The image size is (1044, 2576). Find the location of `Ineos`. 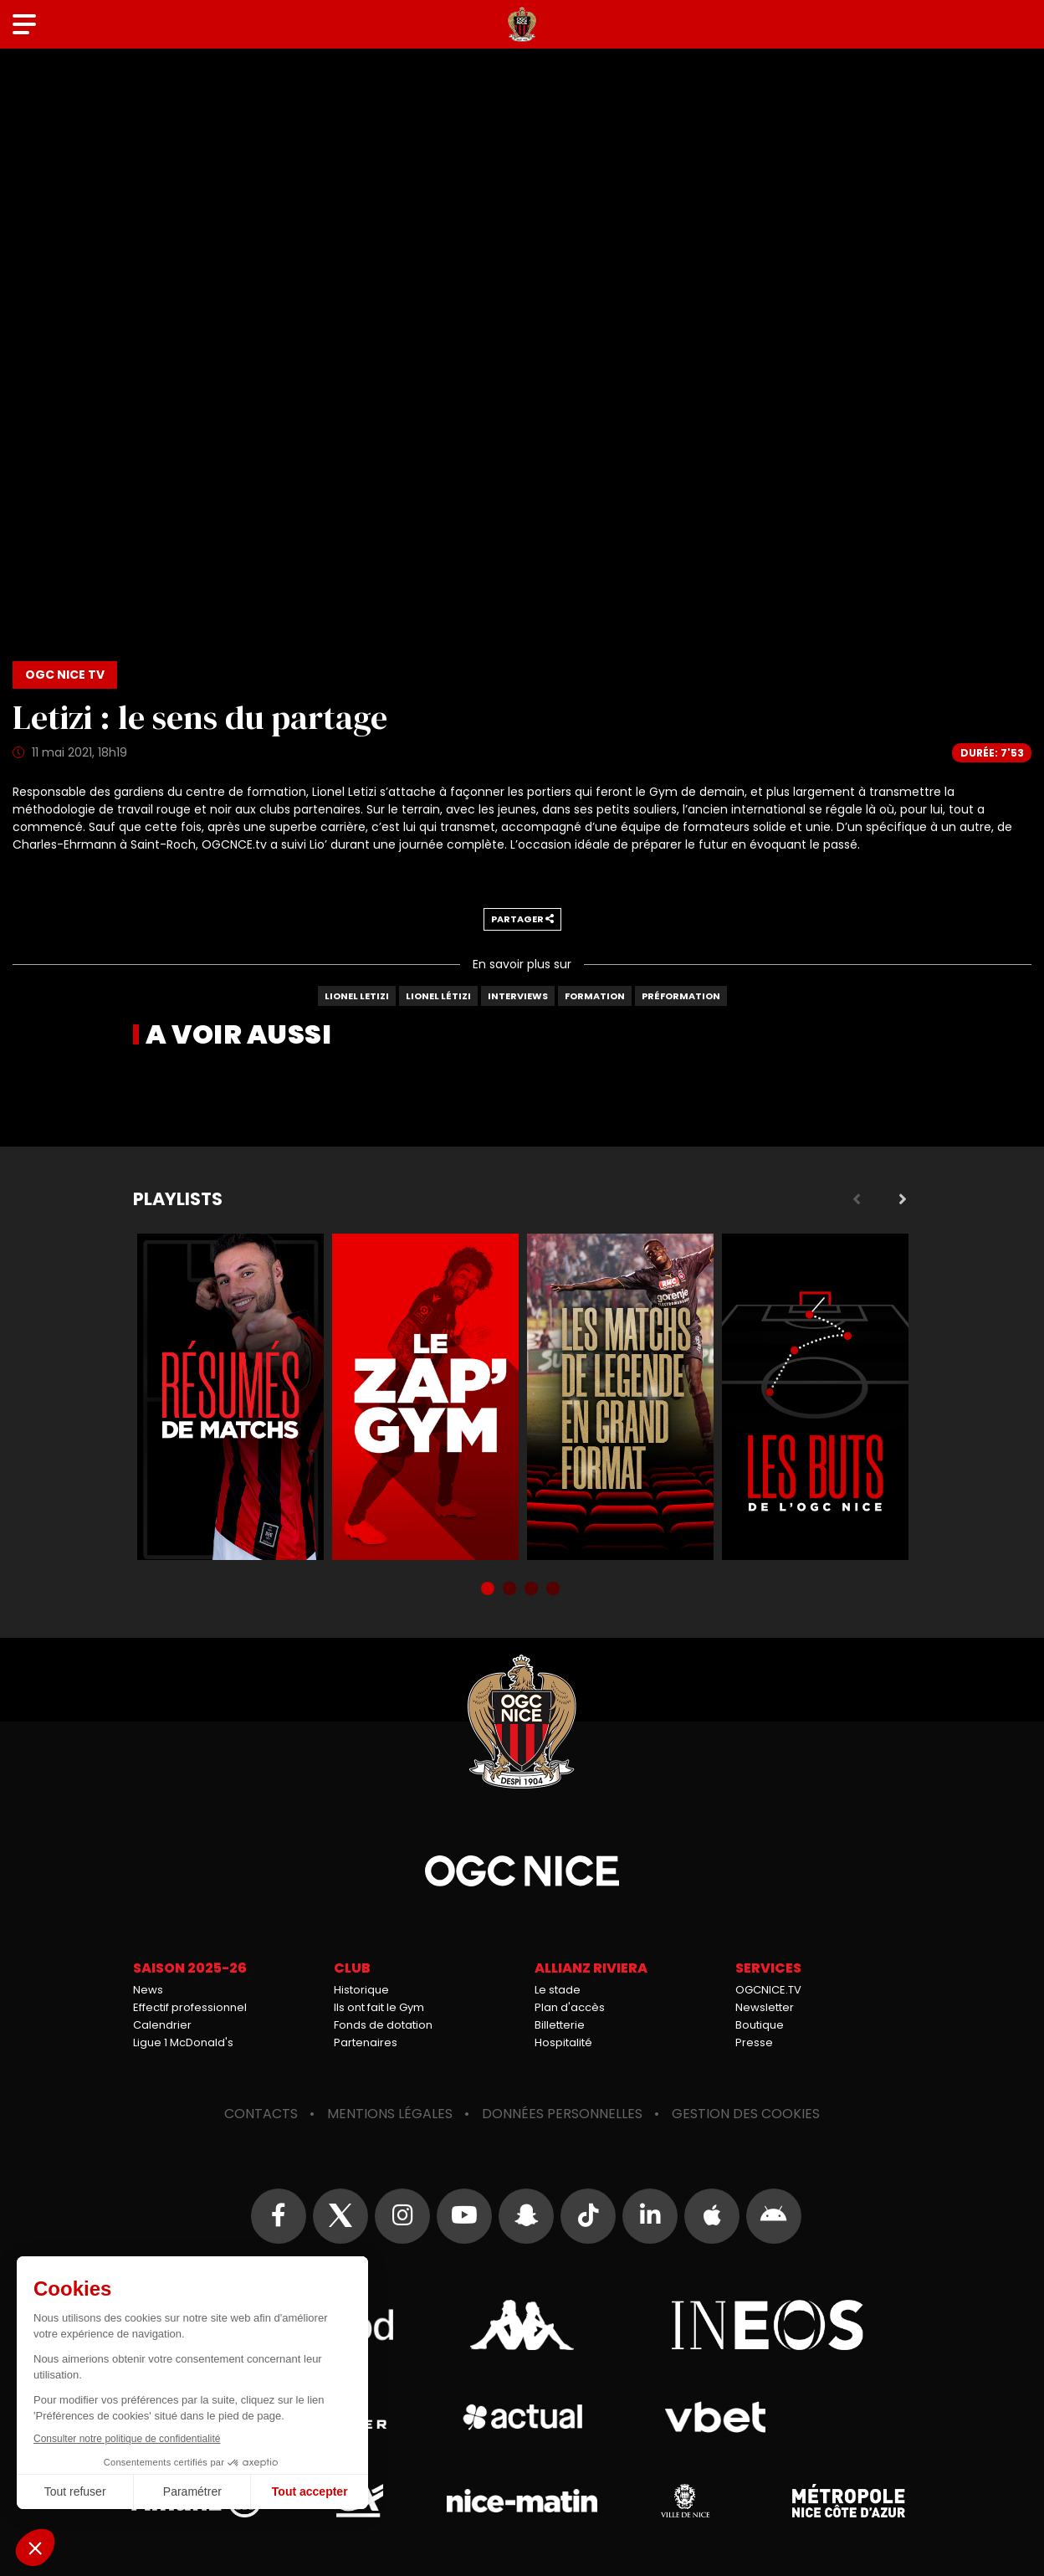

Ineos is located at coordinates (767, 2325).